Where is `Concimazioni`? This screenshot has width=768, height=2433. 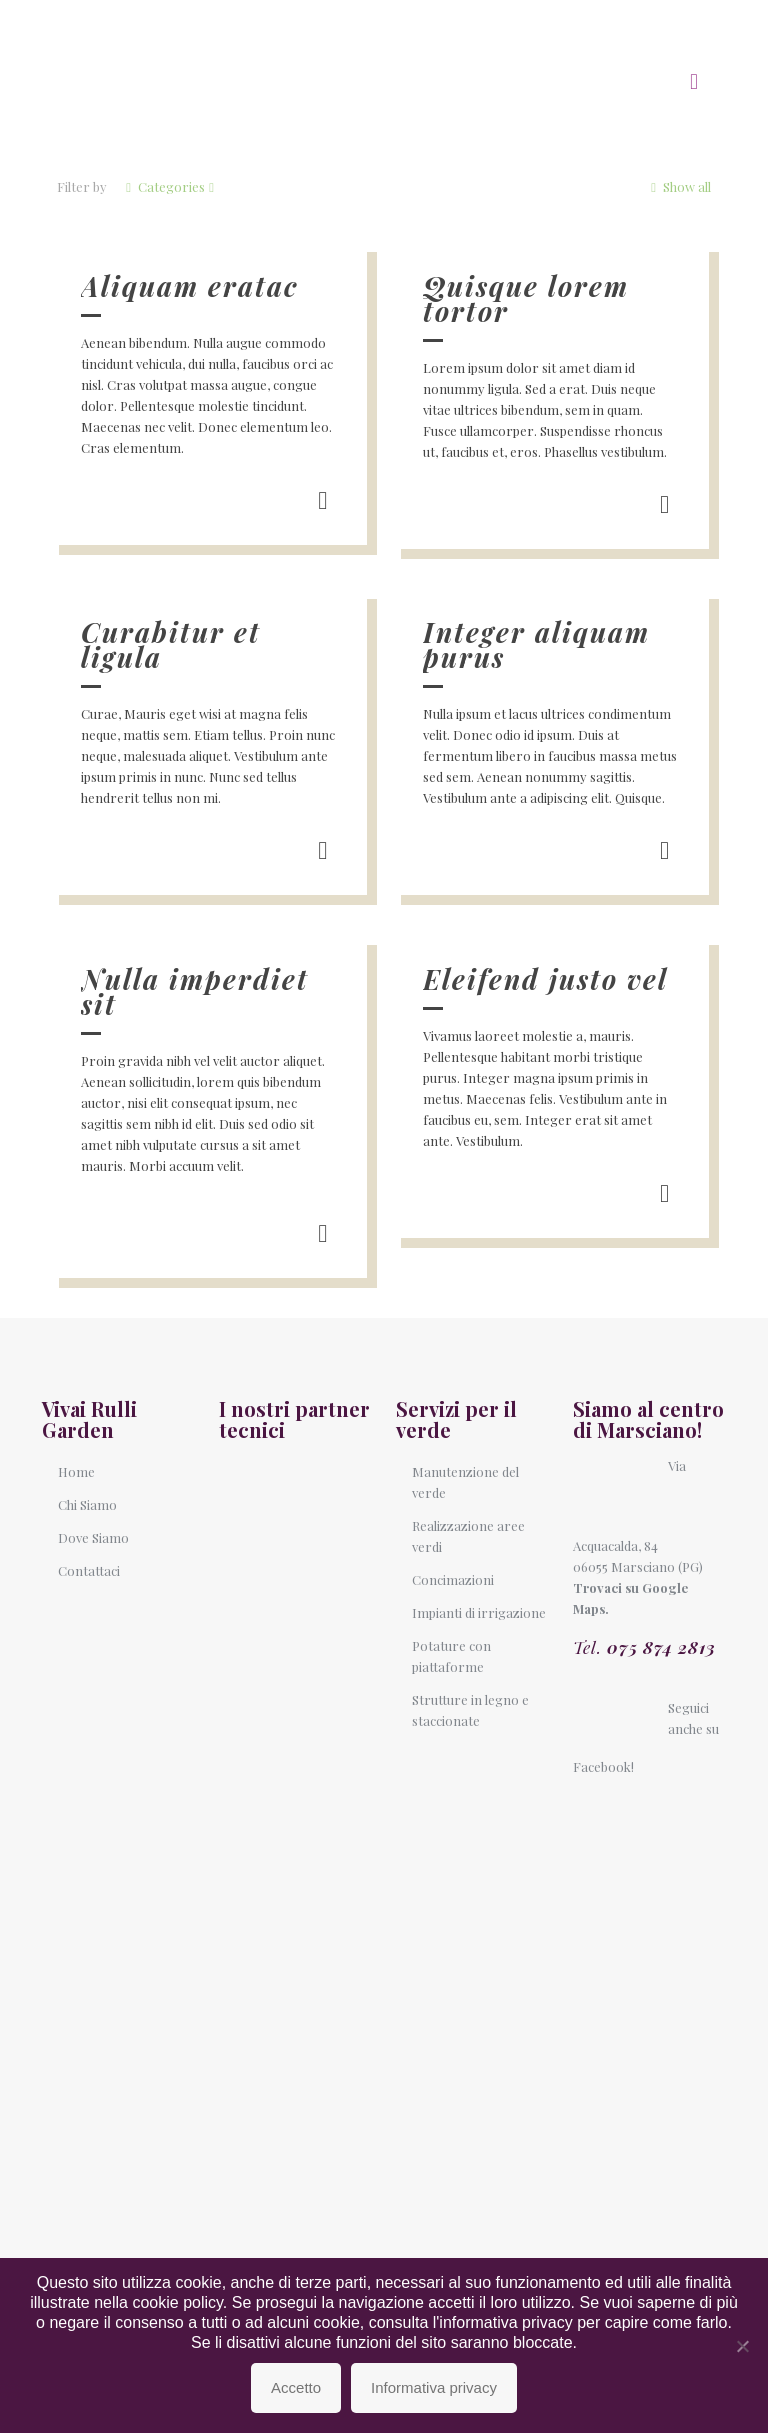
Concimazioni is located at coordinates (453, 1579).